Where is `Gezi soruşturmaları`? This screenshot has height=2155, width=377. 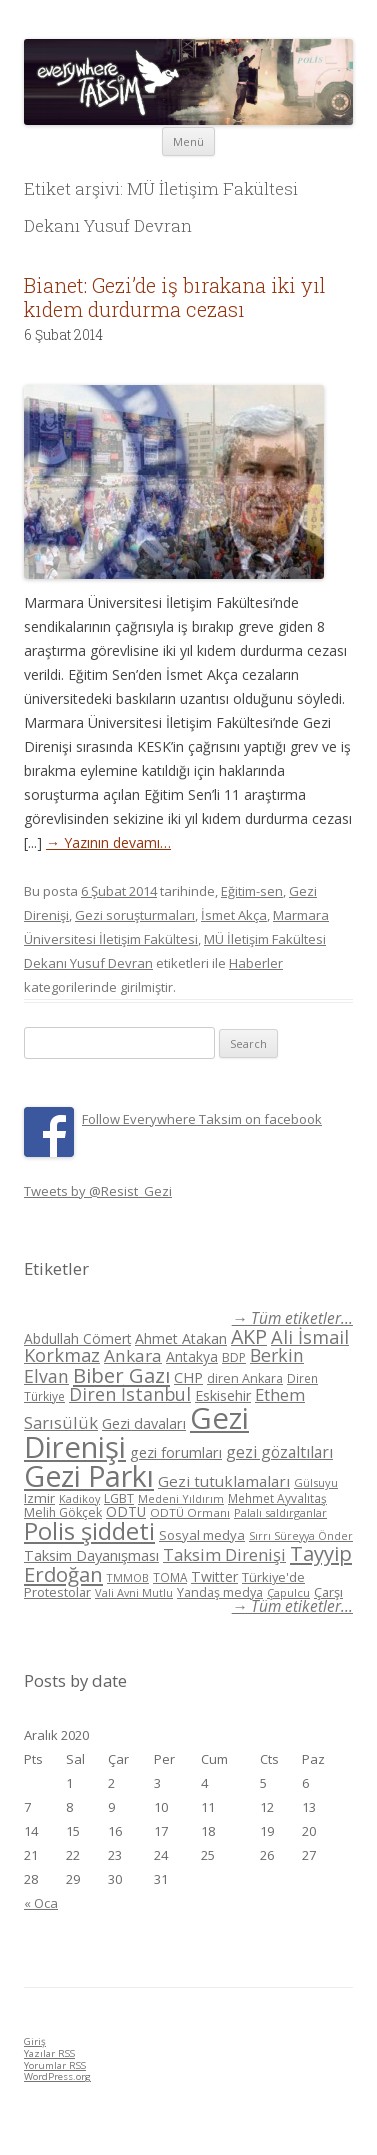
Gezi soruşturmaları is located at coordinates (135, 915).